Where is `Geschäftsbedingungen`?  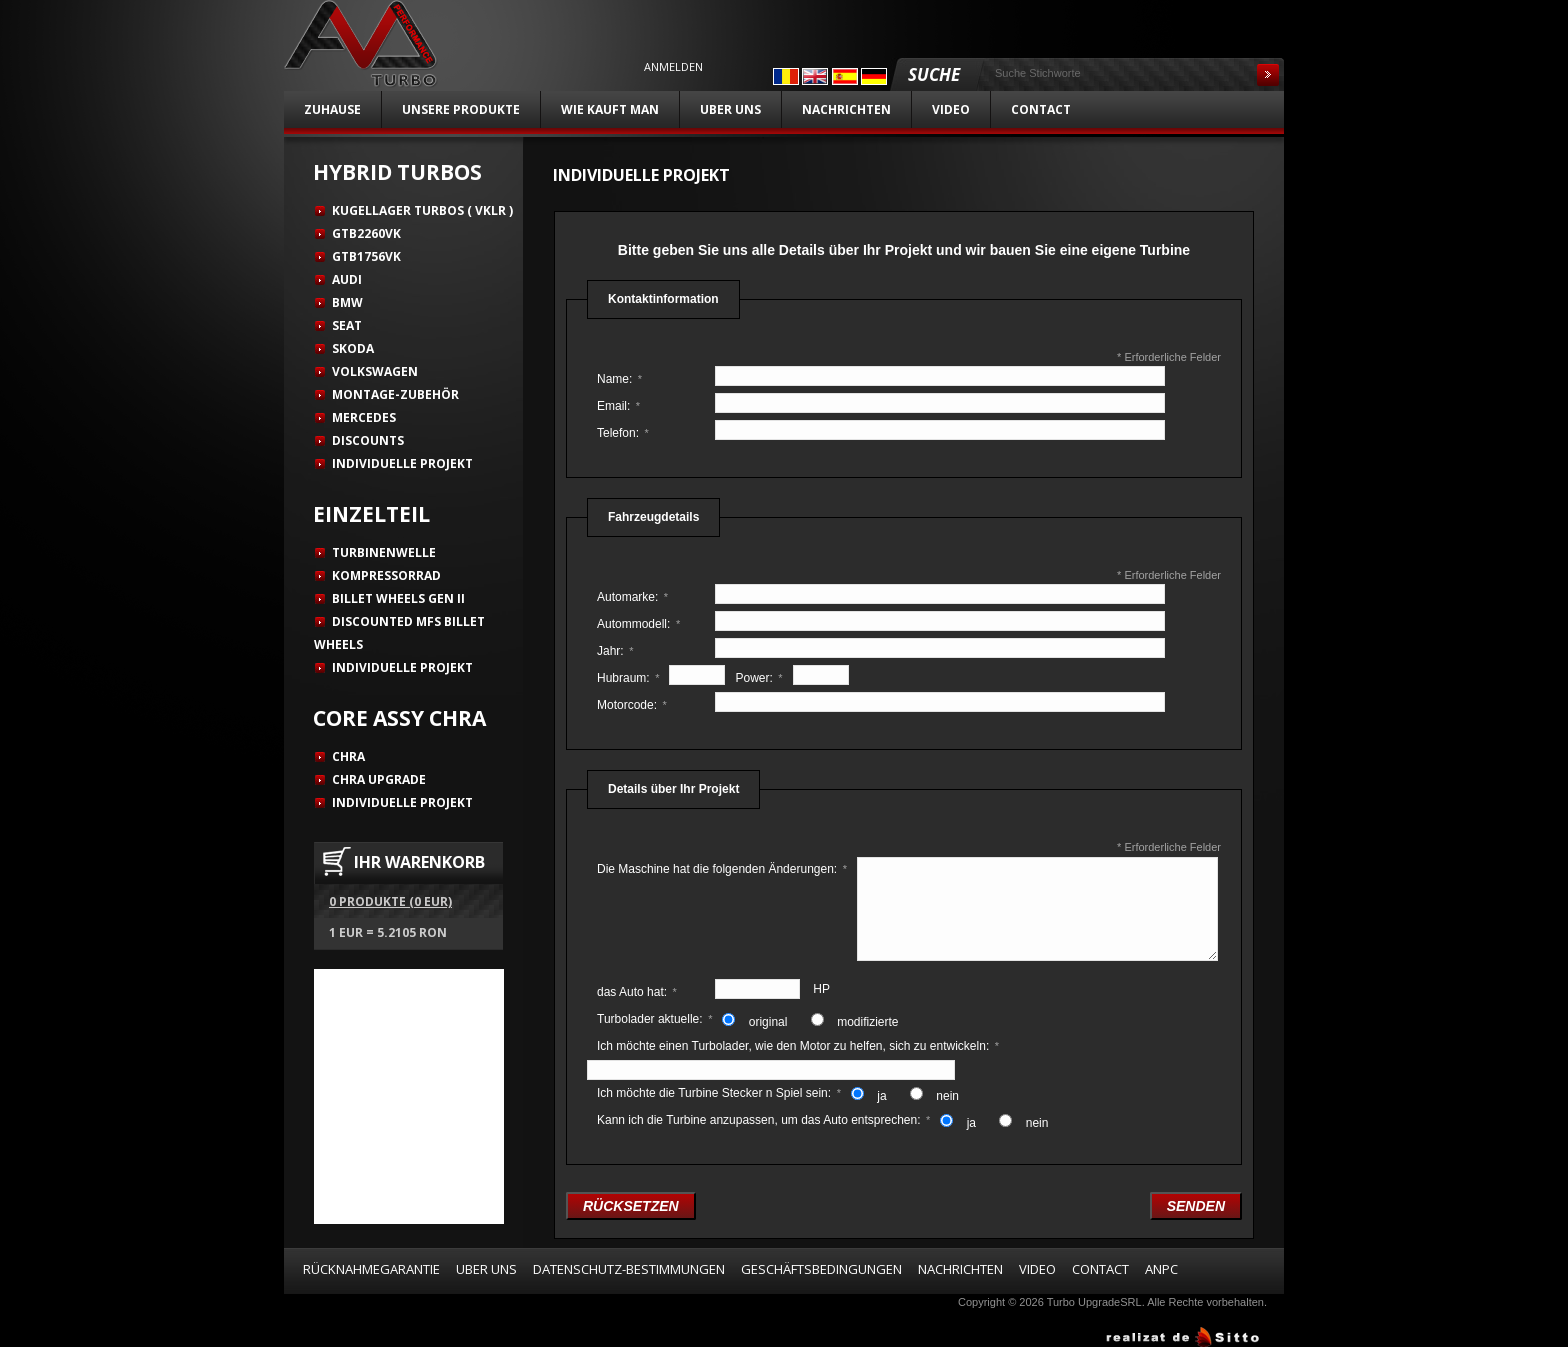
Geschäftsbedingungen is located at coordinates (821, 1269).